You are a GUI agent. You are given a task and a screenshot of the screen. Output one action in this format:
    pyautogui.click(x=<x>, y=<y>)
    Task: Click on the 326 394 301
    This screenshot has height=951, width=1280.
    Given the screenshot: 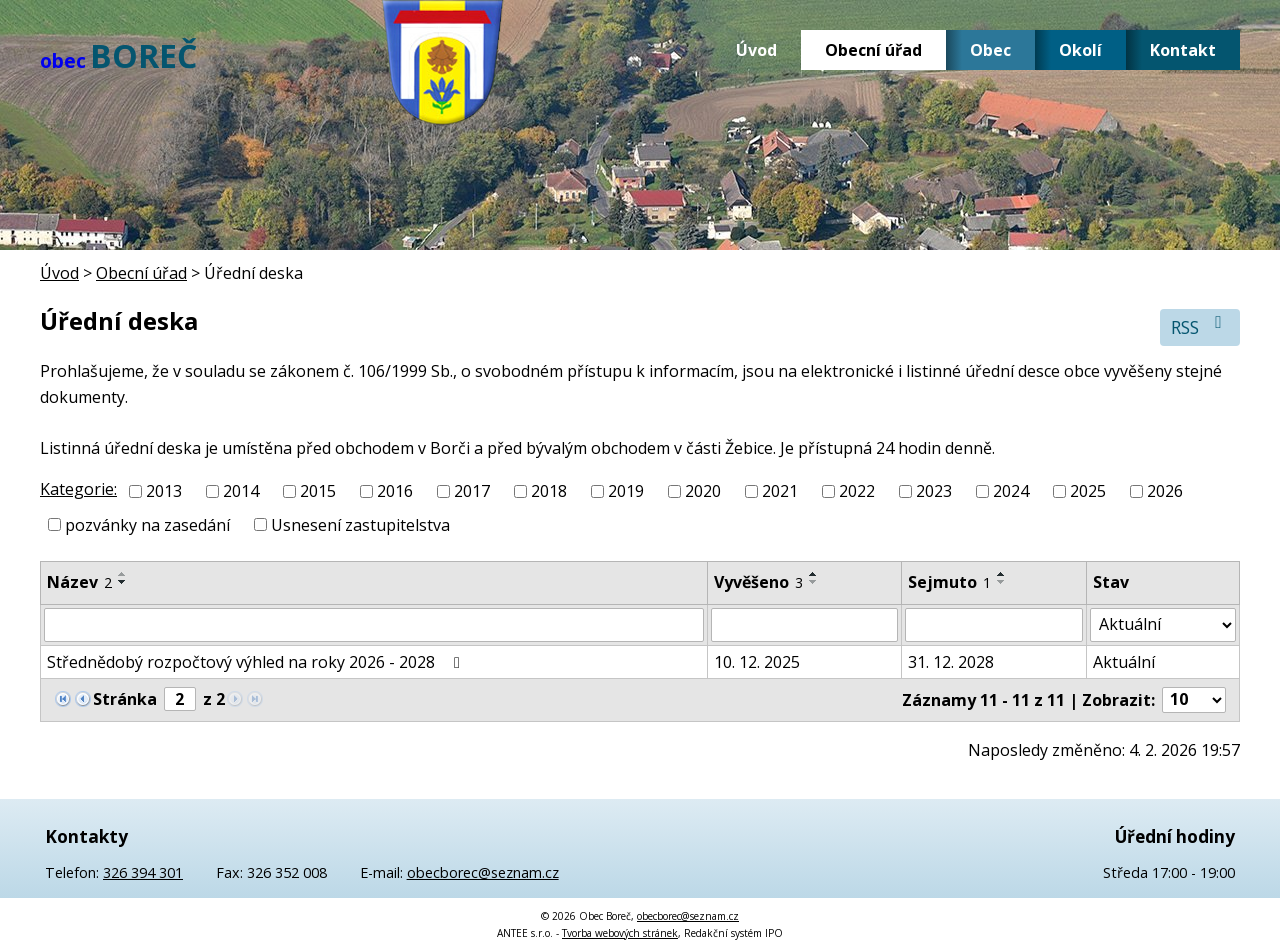 What is the action you would take?
    pyautogui.click(x=143, y=872)
    